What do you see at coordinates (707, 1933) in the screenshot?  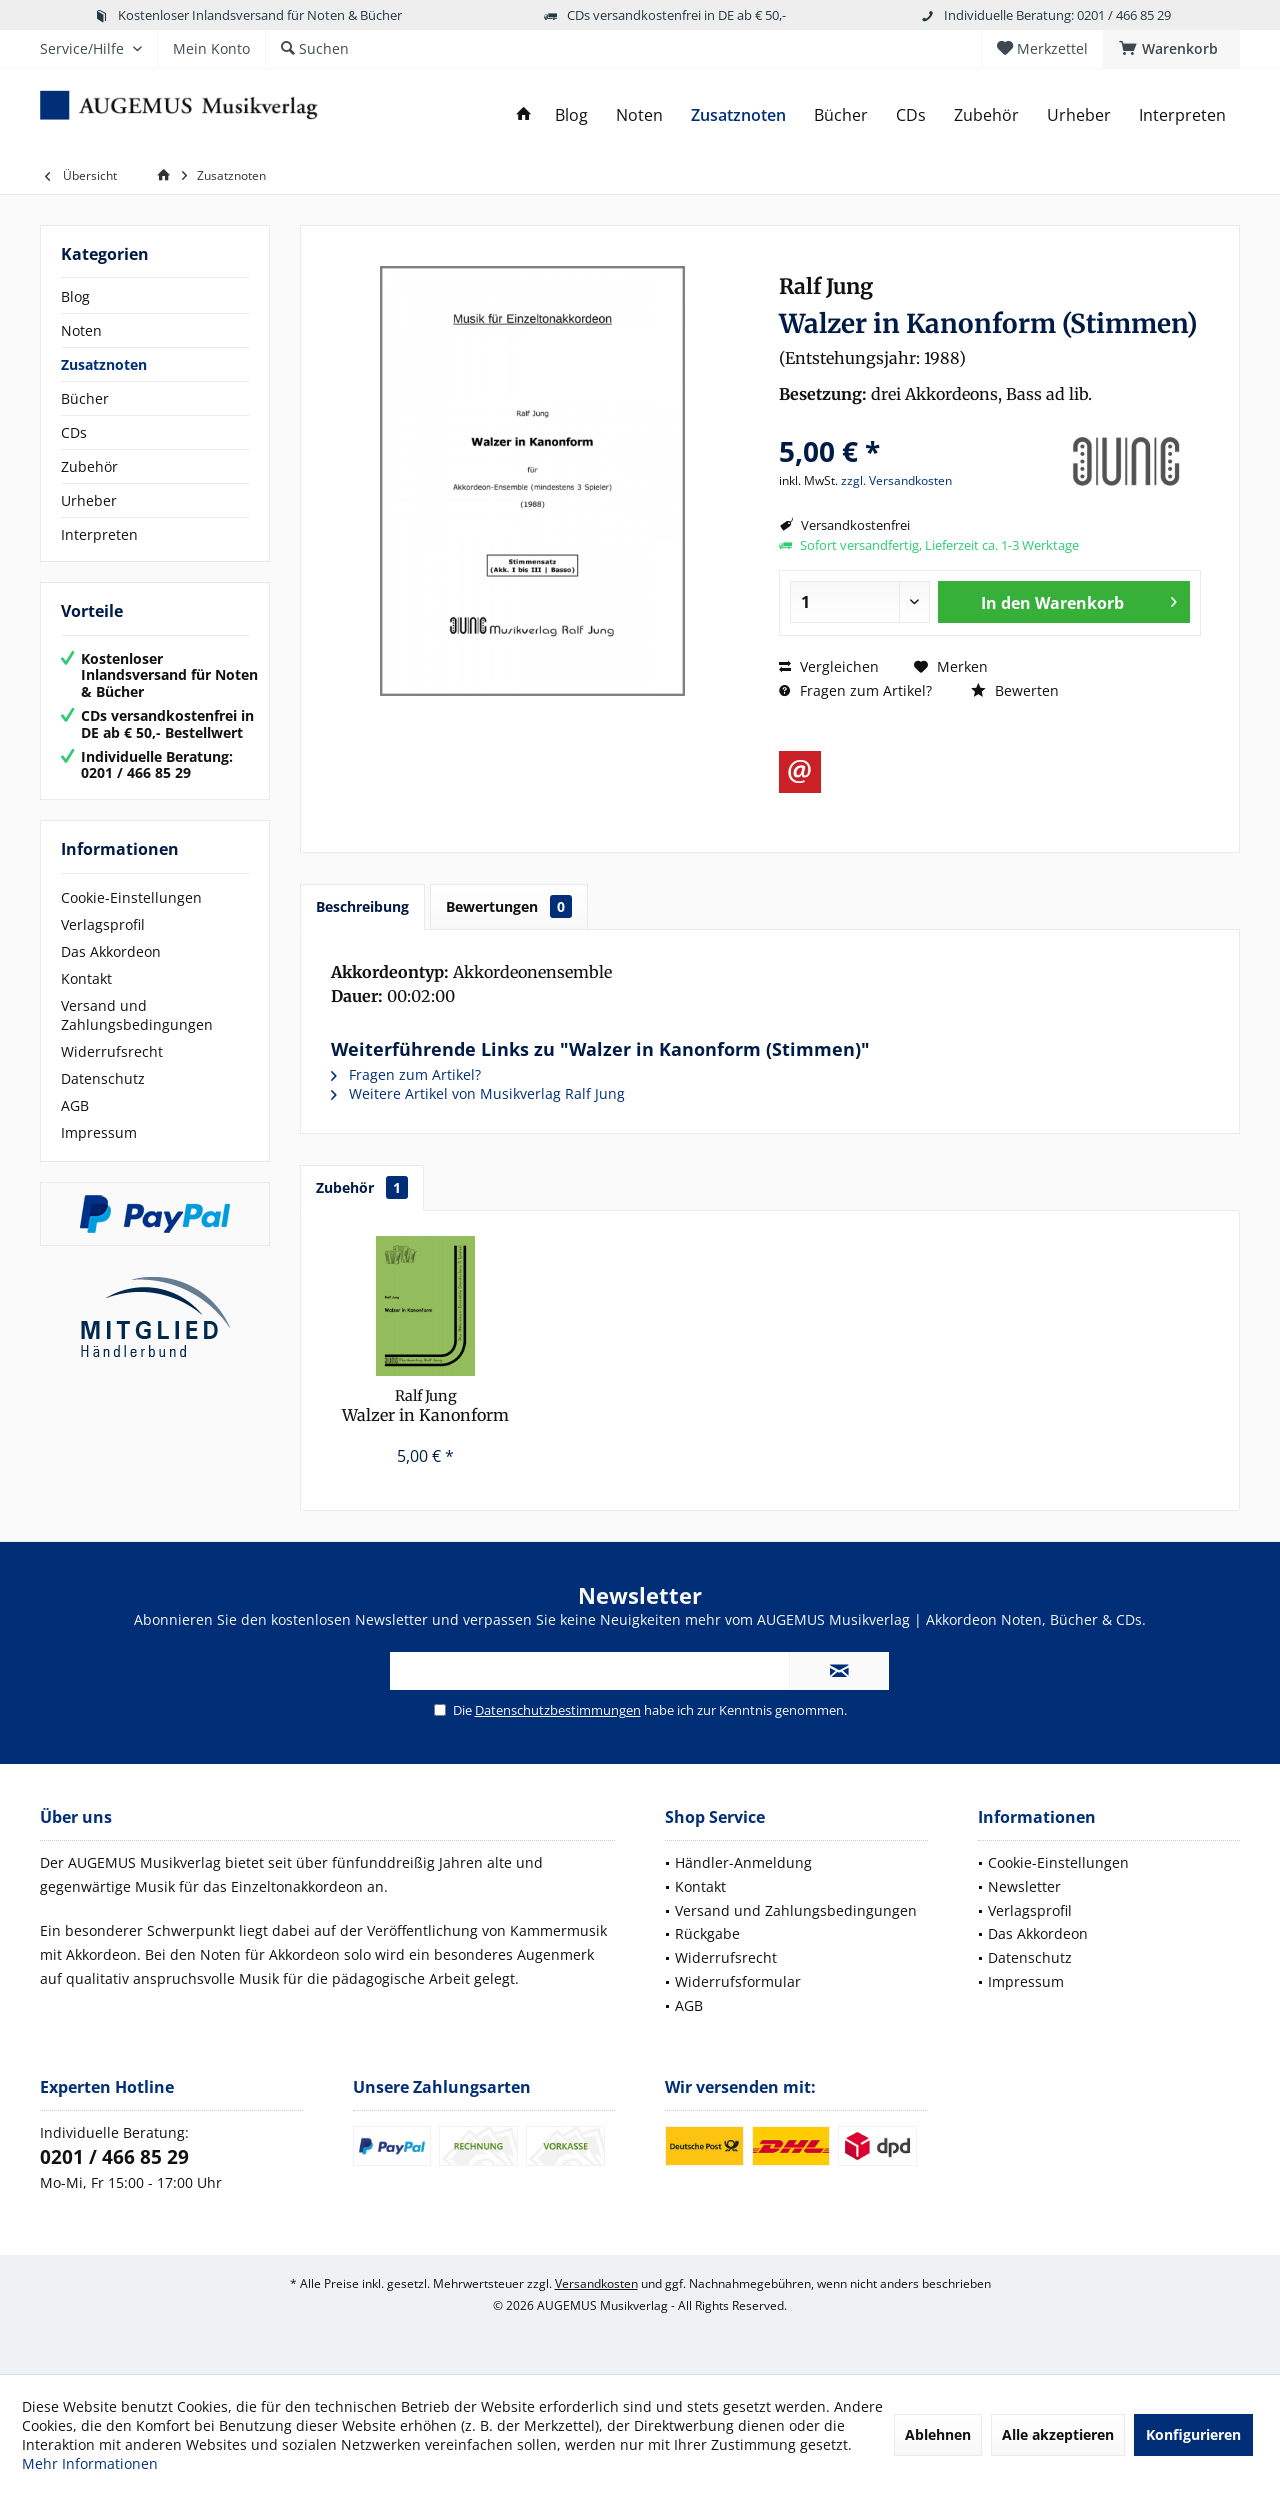 I see `Rückgabe` at bounding box center [707, 1933].